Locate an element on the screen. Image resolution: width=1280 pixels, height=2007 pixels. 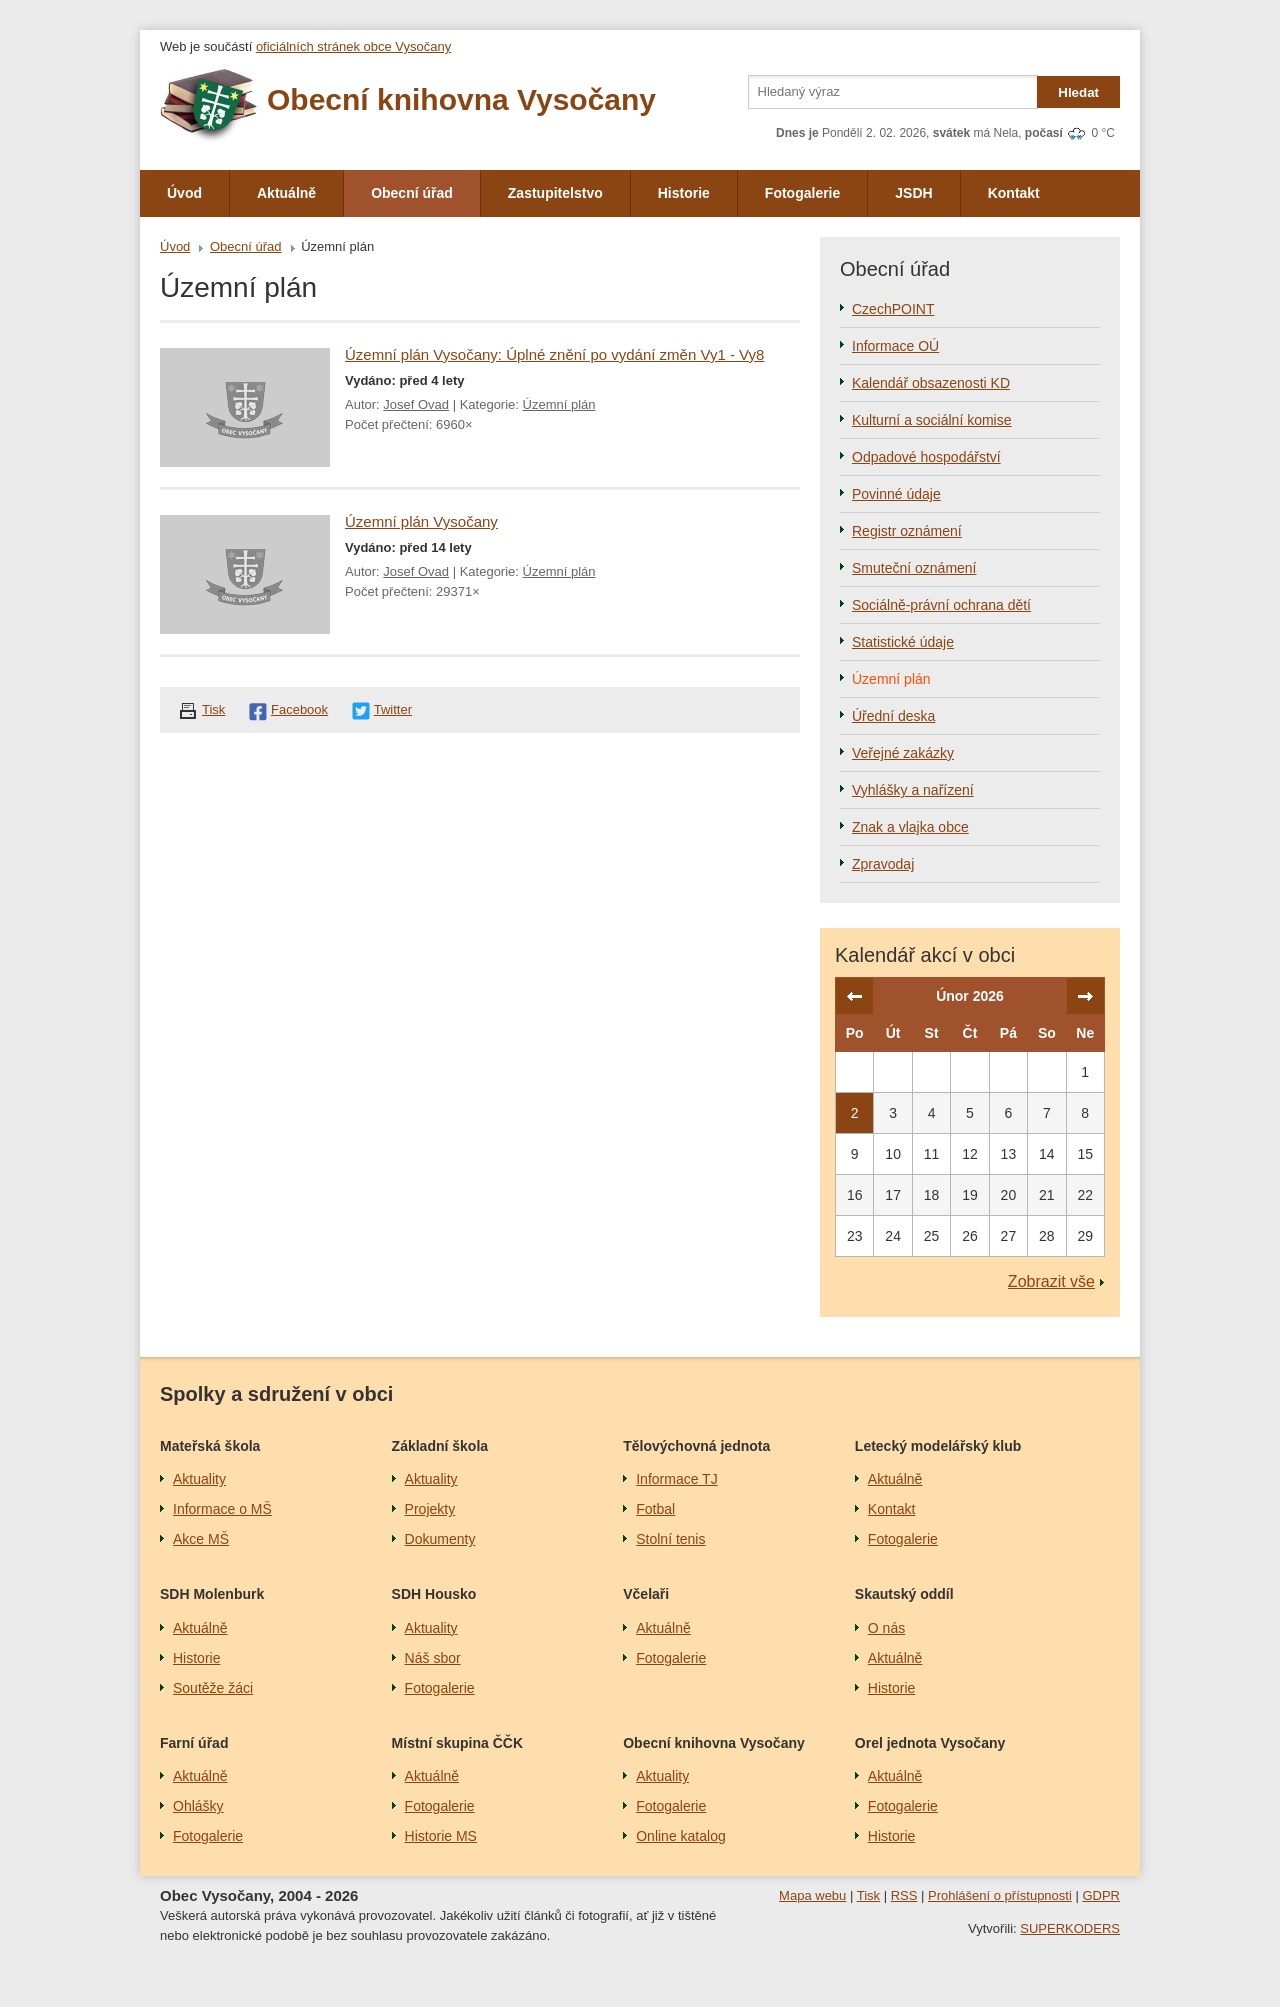
Obecní knihovna Vysočany is located at coordinates (714, 1743).